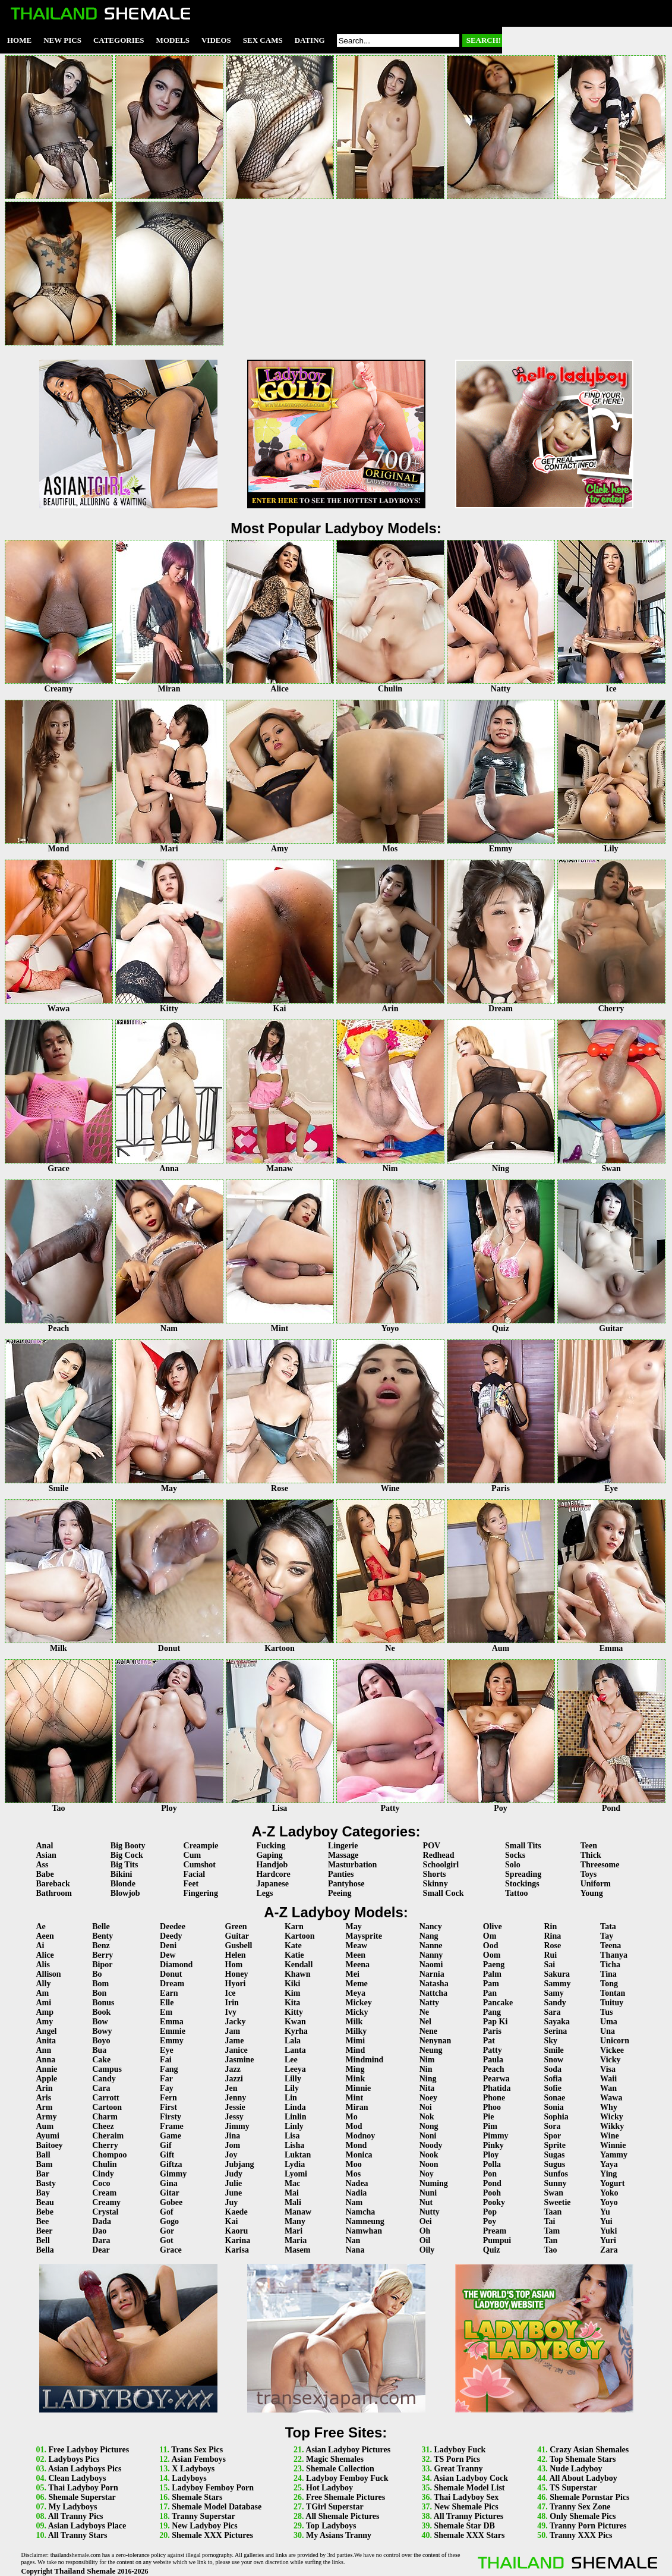  I want to click on First, so click(168, 2107).